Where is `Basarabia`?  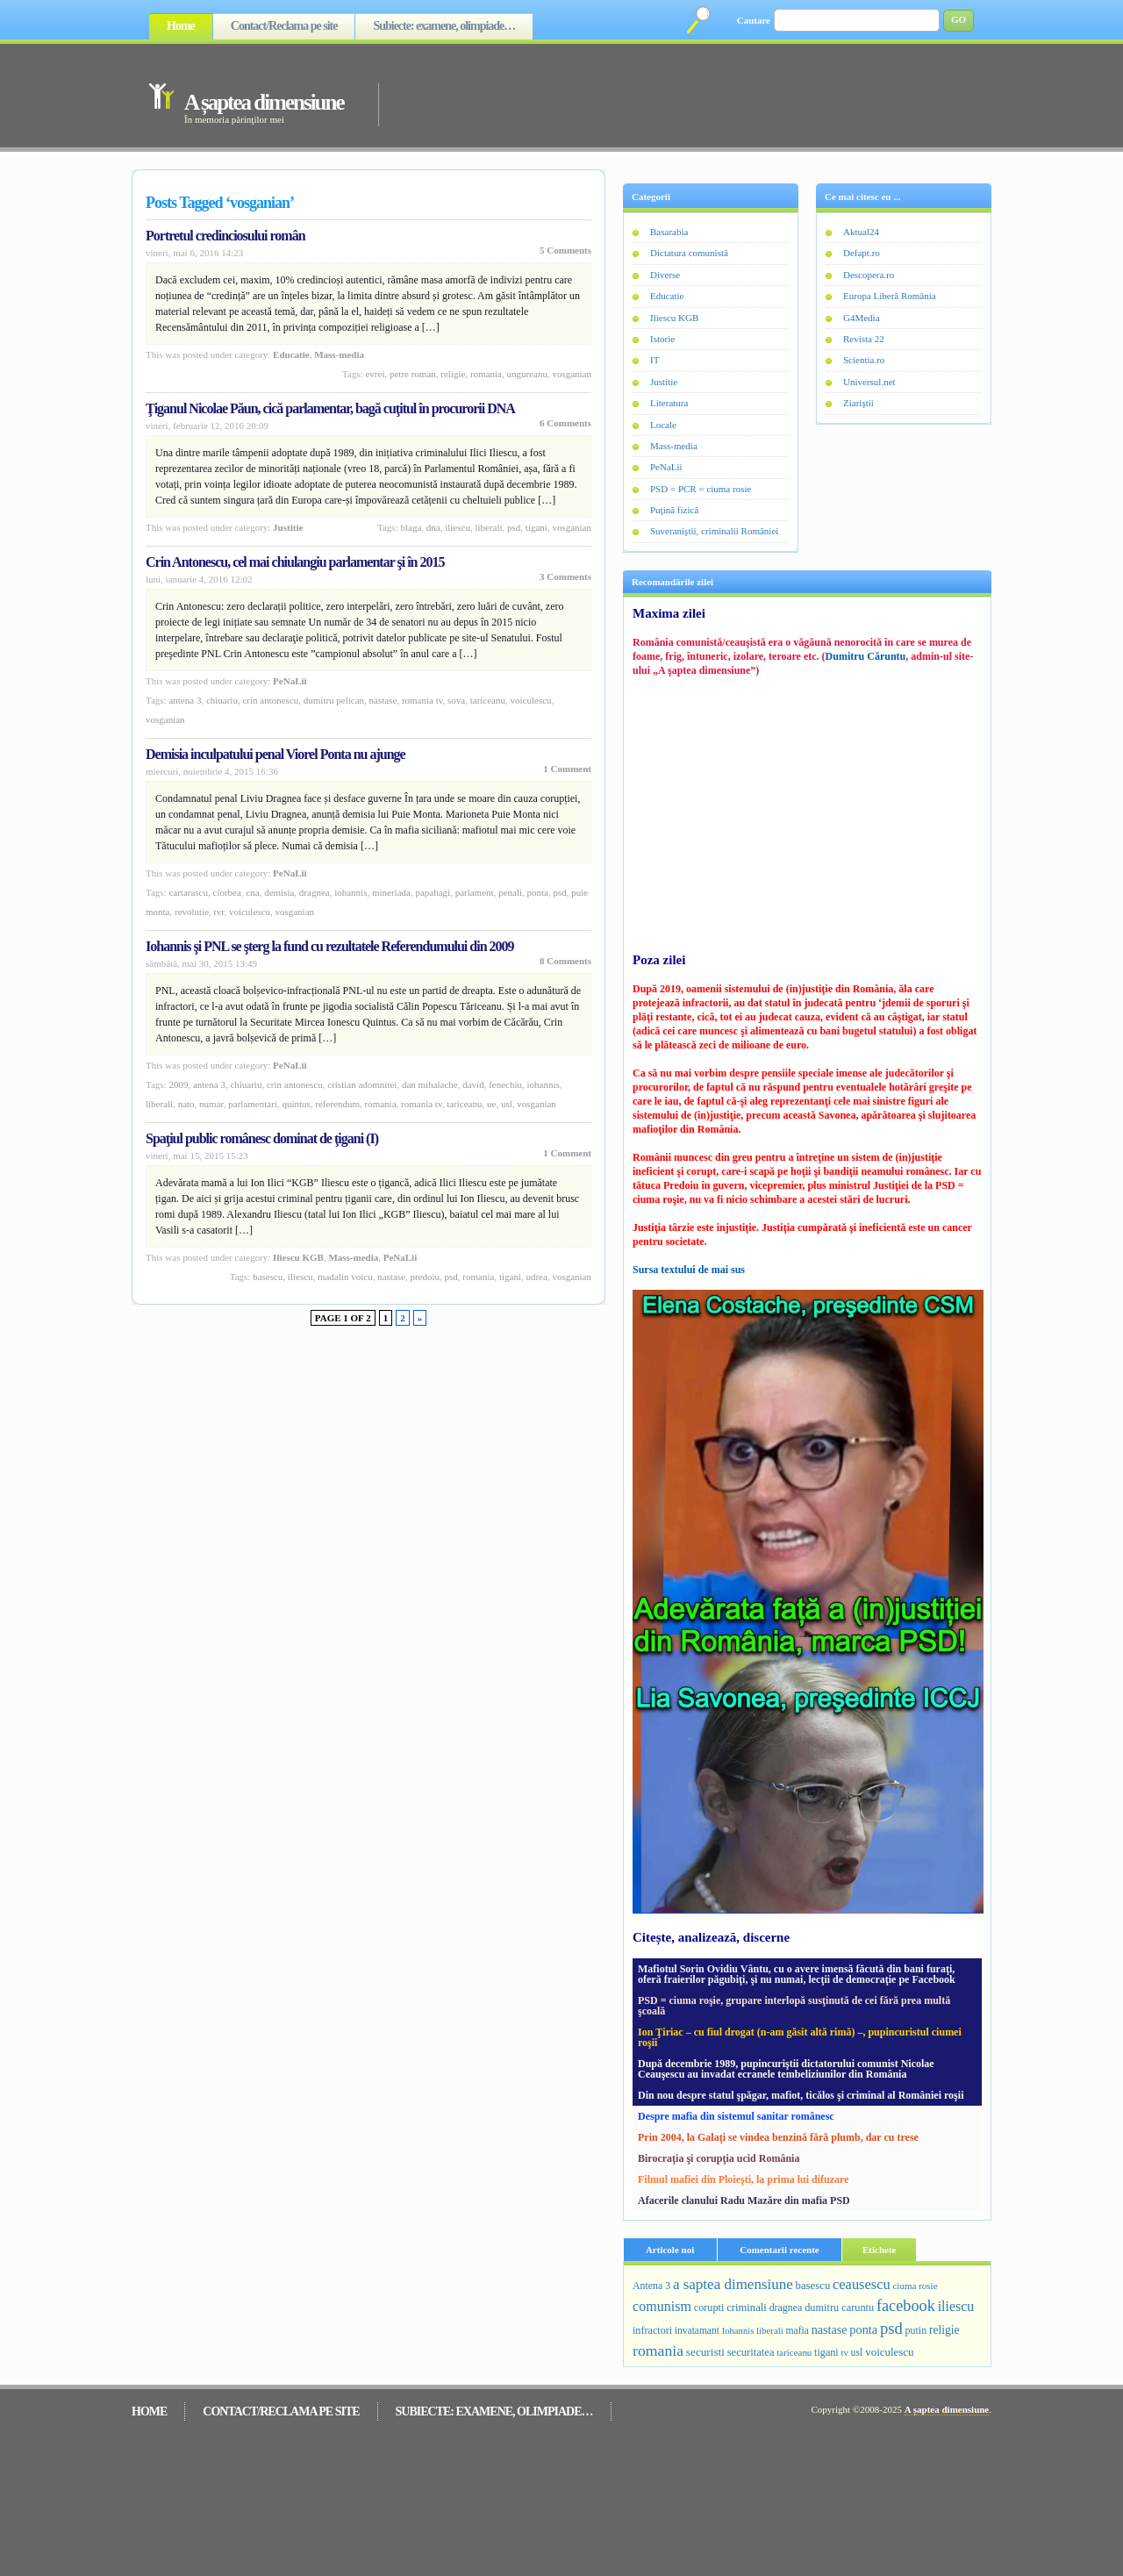 Basarabia is located at coordinates (669, 231).